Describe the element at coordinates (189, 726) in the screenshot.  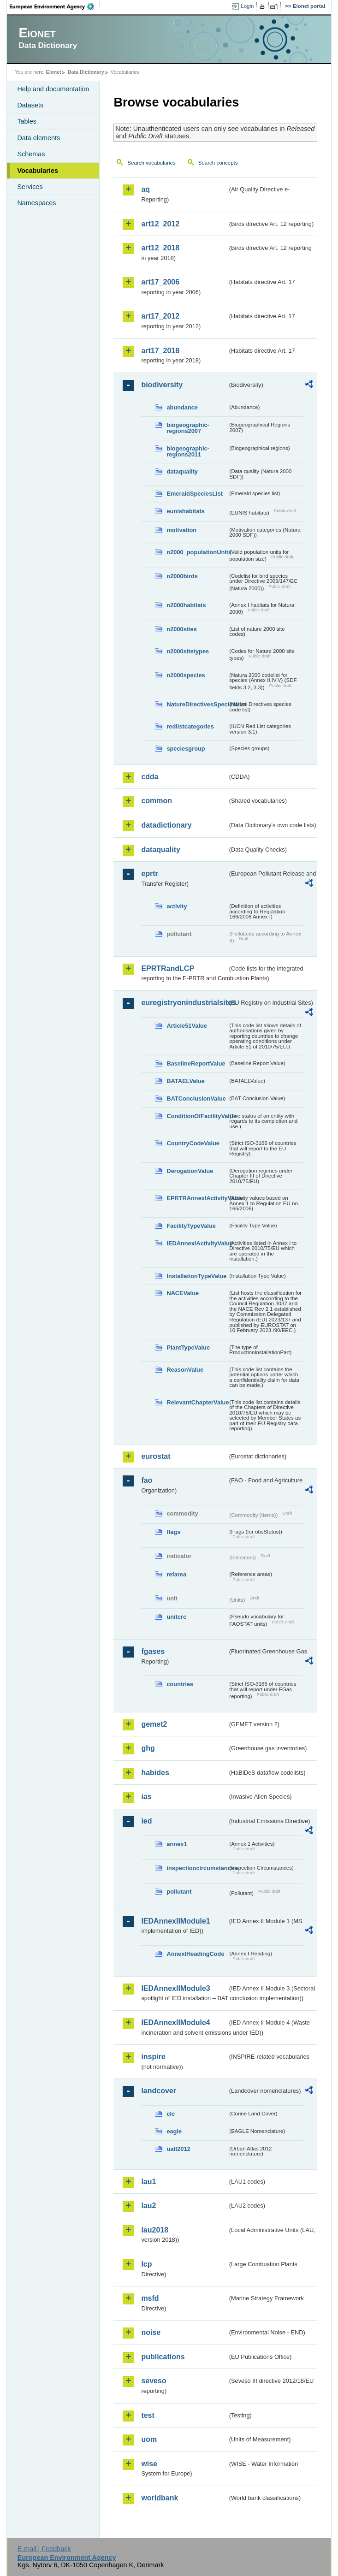
I see `redlistcategories` at that location.